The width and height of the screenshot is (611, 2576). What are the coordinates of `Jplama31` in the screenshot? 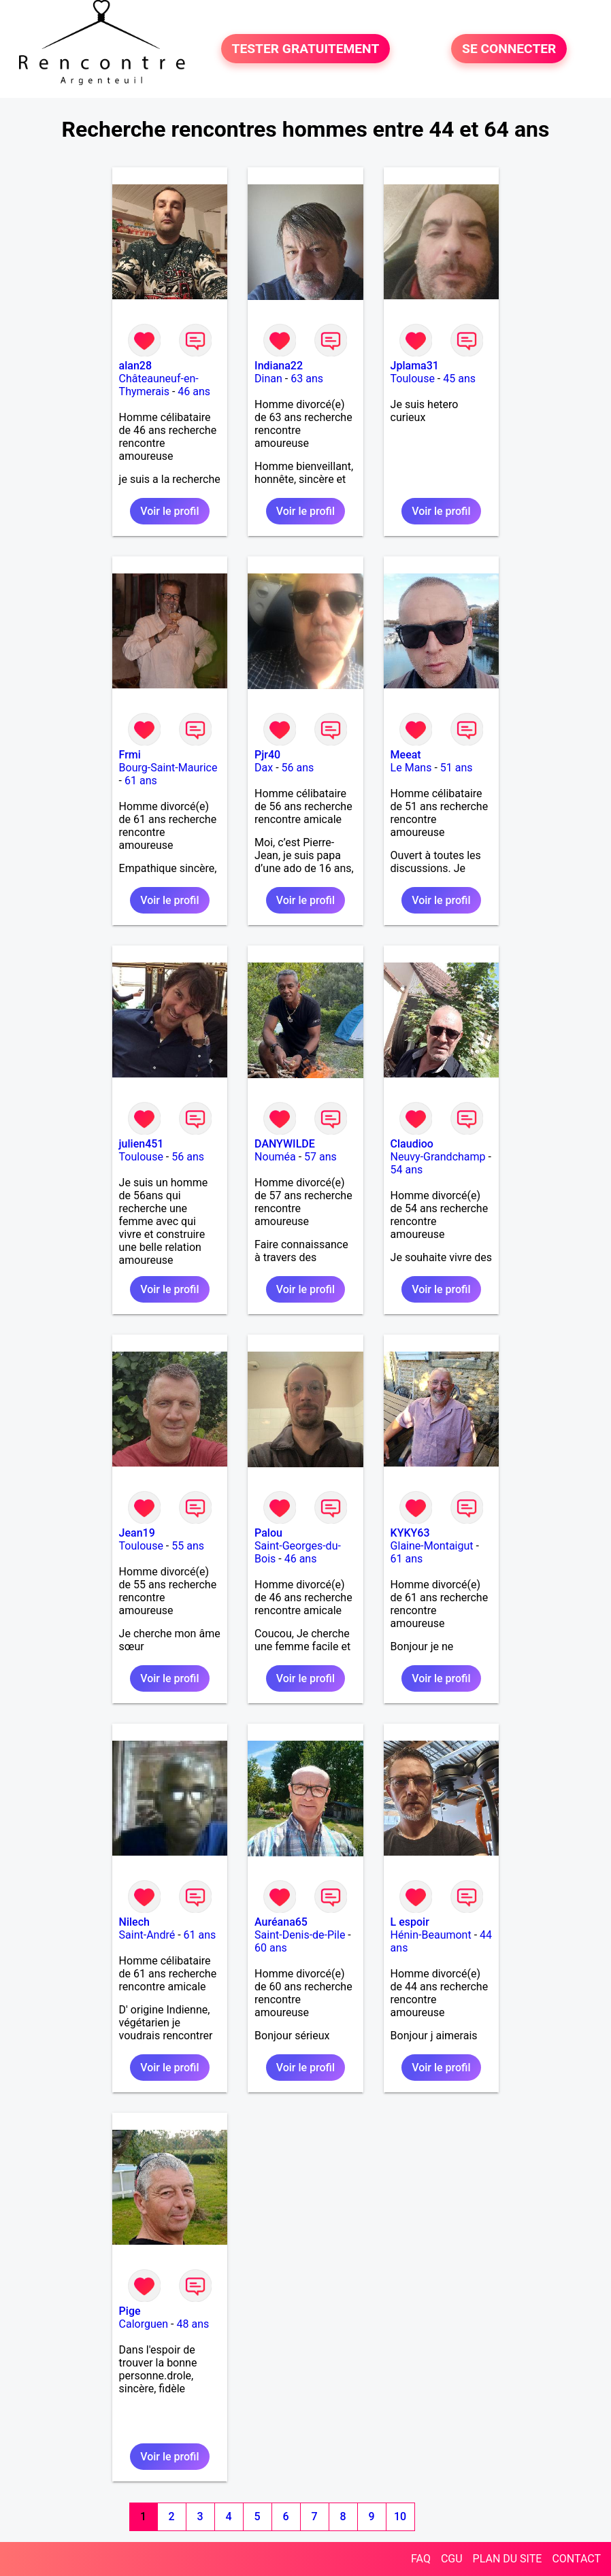 It's located at (415, 365).